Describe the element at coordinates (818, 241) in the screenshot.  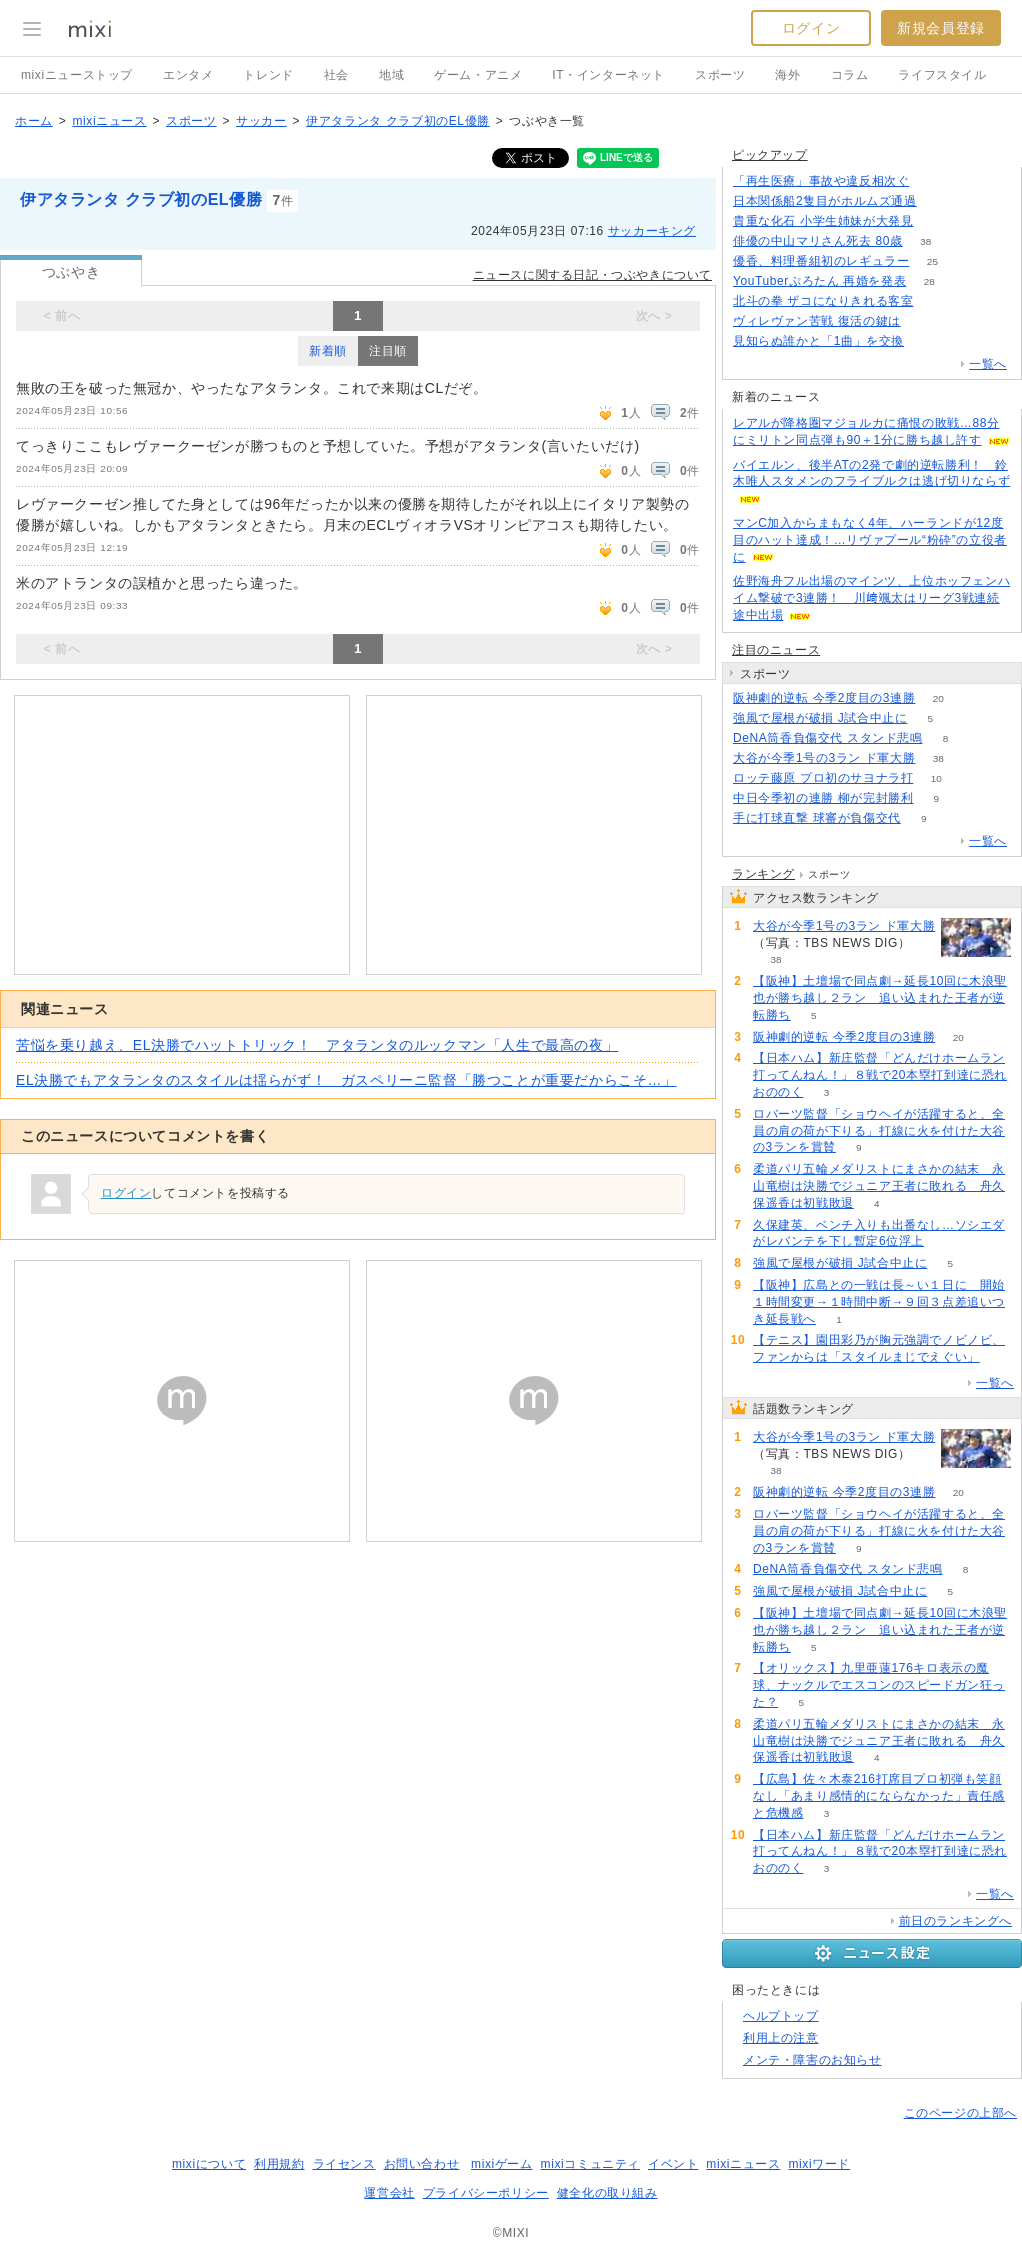
I see `俳優の中山マリさん死去 80歳` at that location.